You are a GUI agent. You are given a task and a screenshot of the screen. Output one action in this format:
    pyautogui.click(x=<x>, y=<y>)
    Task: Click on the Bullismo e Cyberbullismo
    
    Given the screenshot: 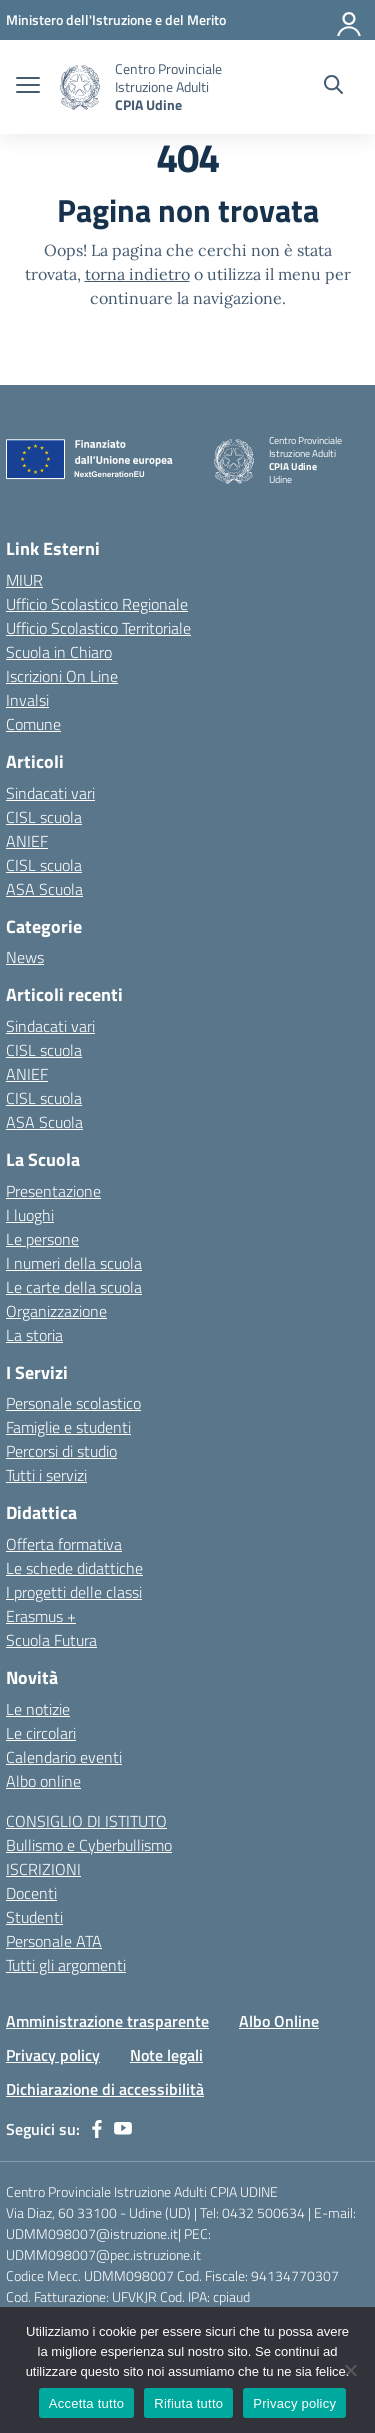 What is the action you would take?
    pyautogui.click(x=89, y=1845)
    